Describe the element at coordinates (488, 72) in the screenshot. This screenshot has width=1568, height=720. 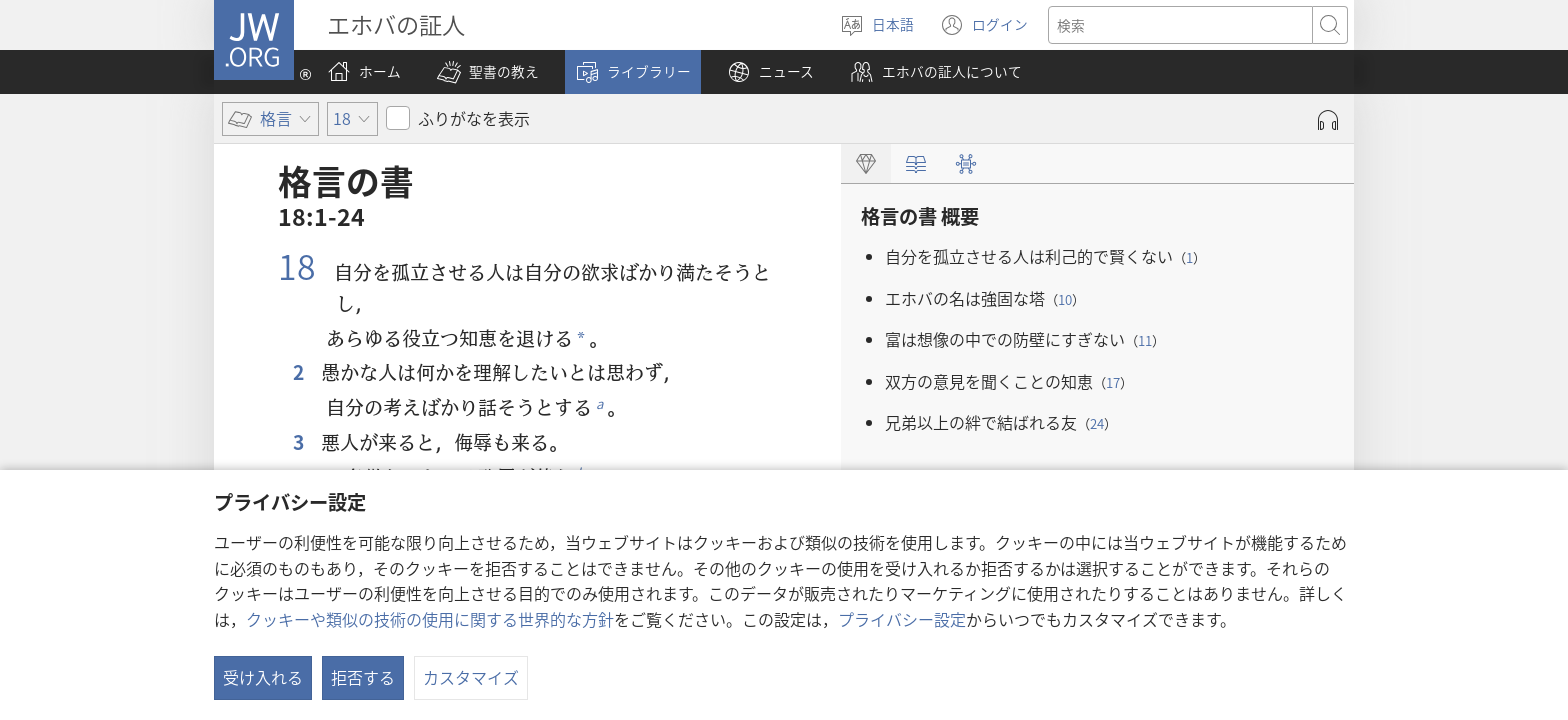
I see `[button]` at that location.